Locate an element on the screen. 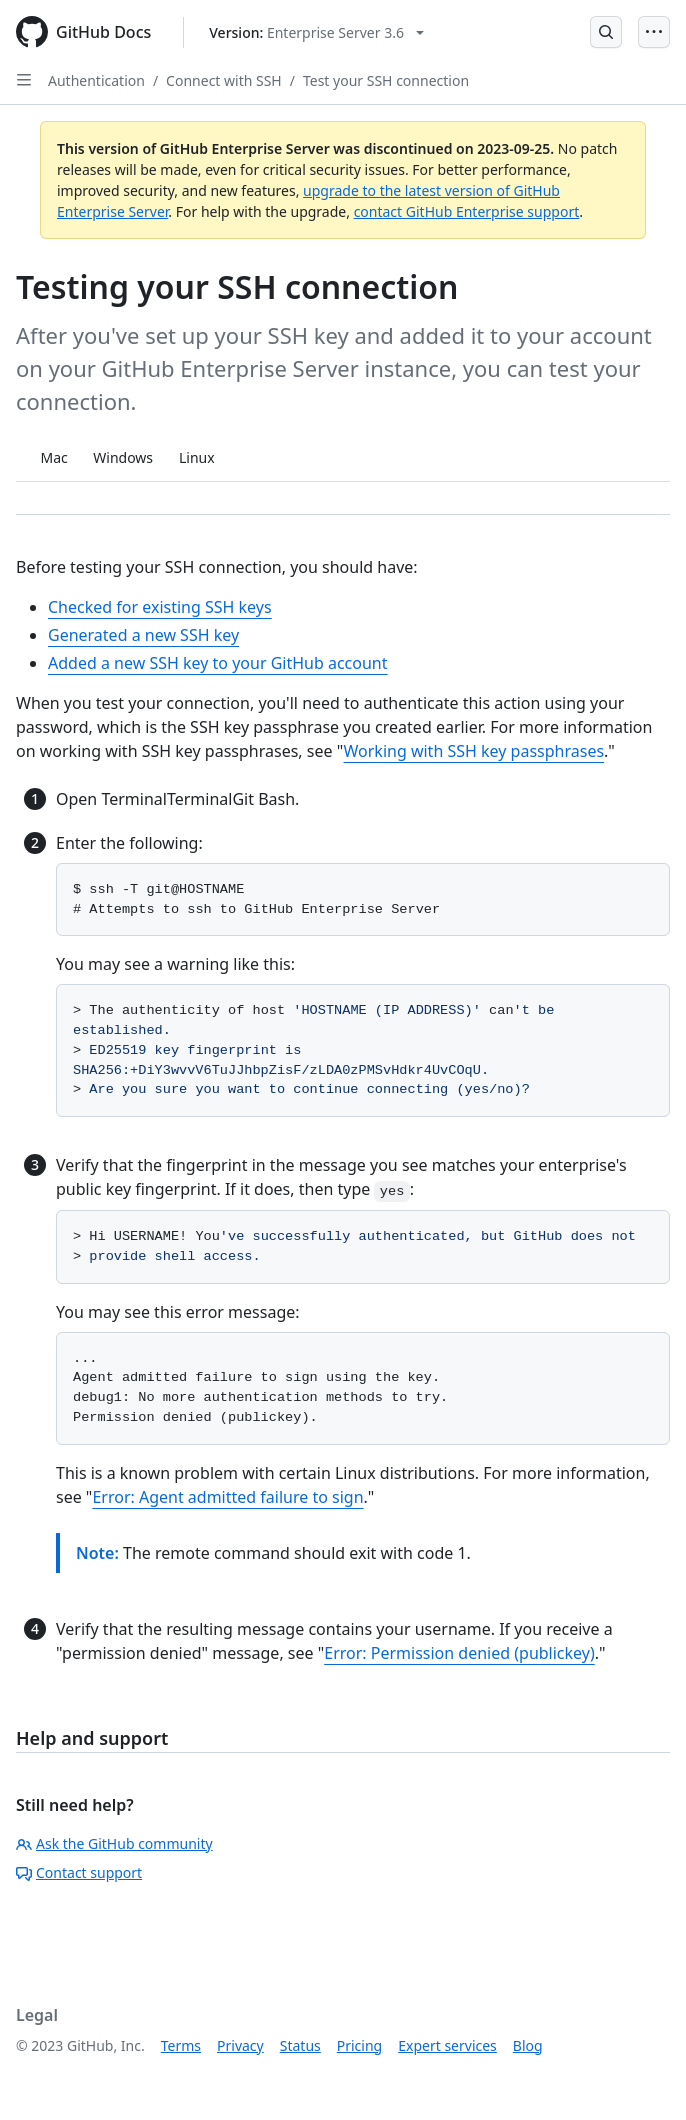  [Open Sidebar] is located at coordinates (24, 80).